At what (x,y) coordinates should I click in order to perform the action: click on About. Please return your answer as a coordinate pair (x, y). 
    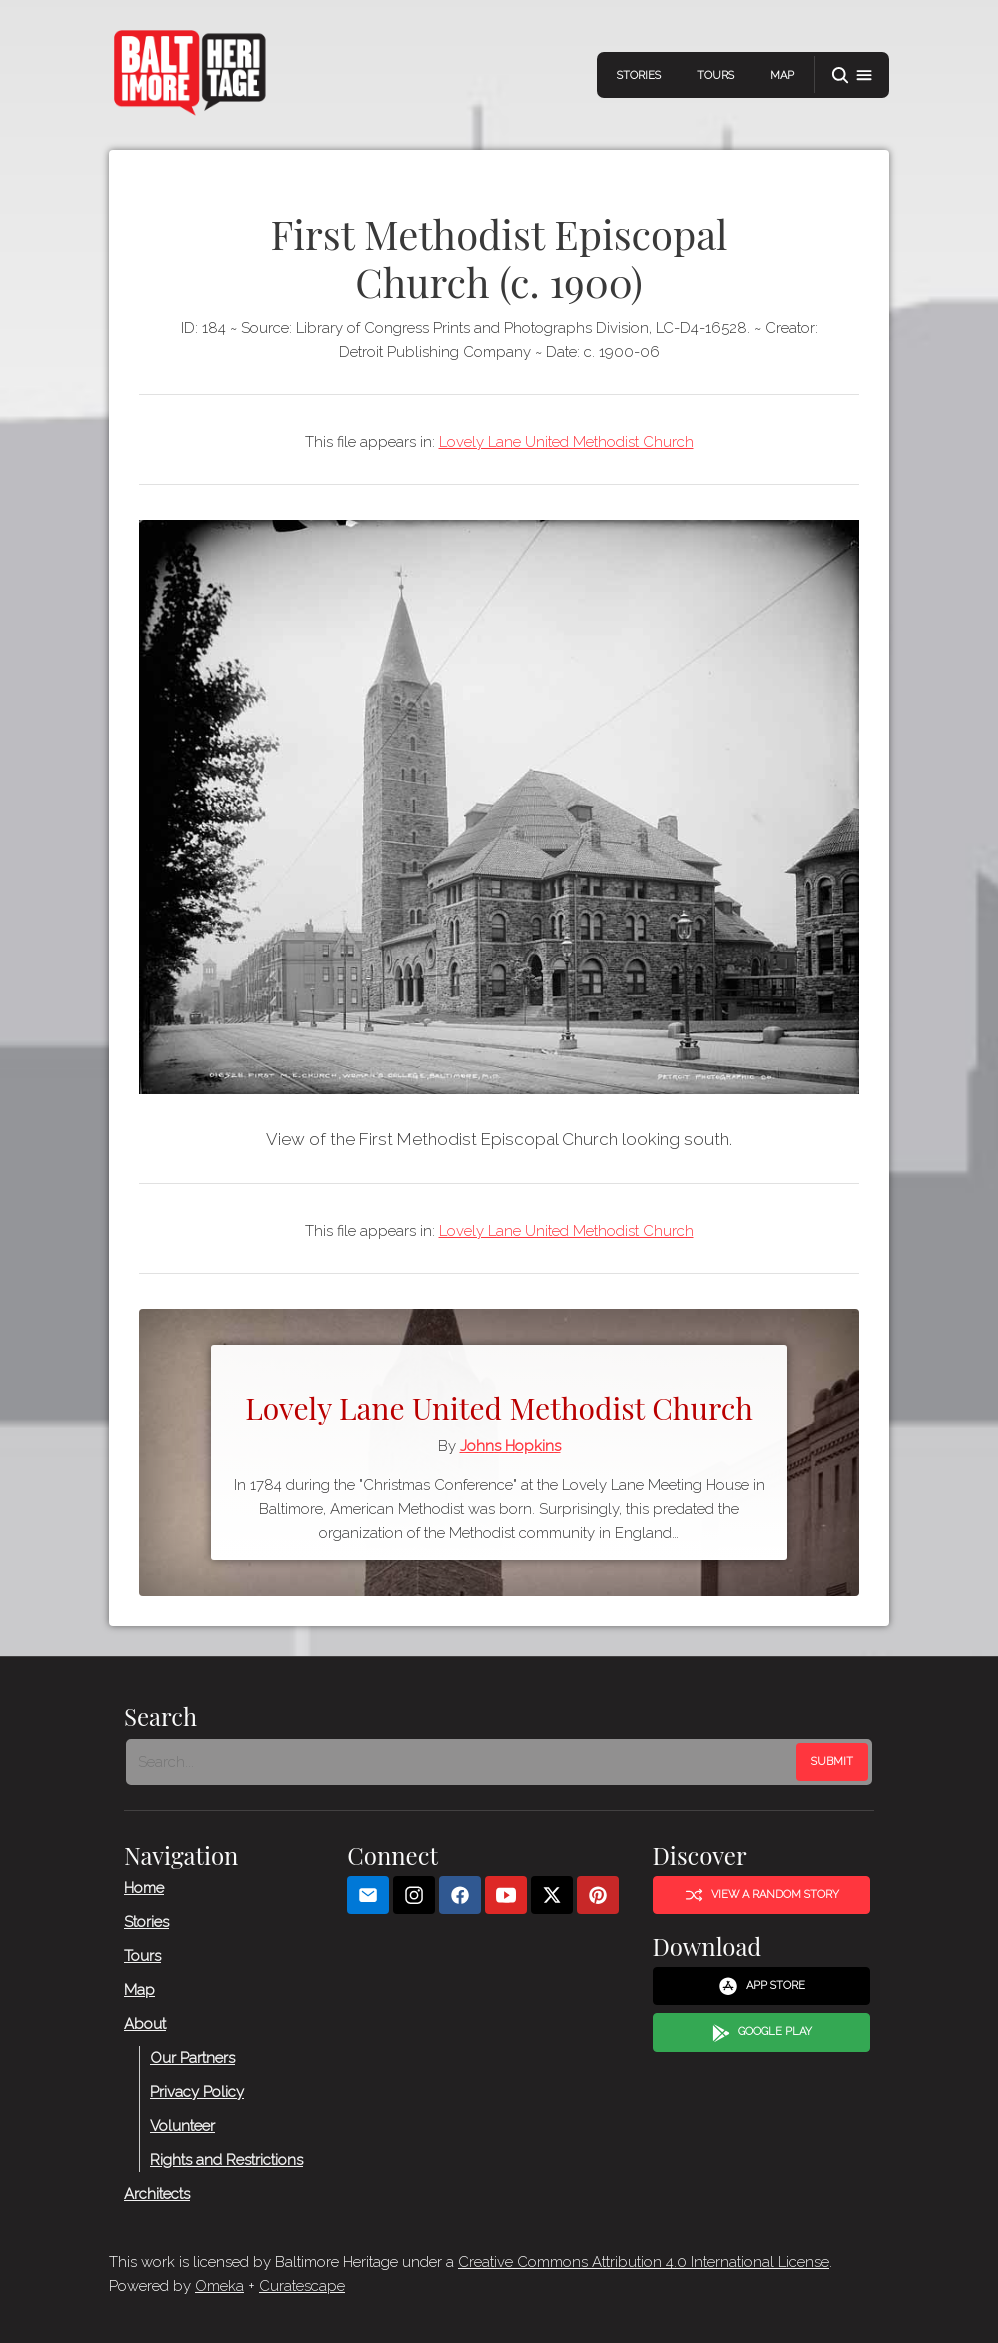
    Looking at the image, I should click on (145, 2023).